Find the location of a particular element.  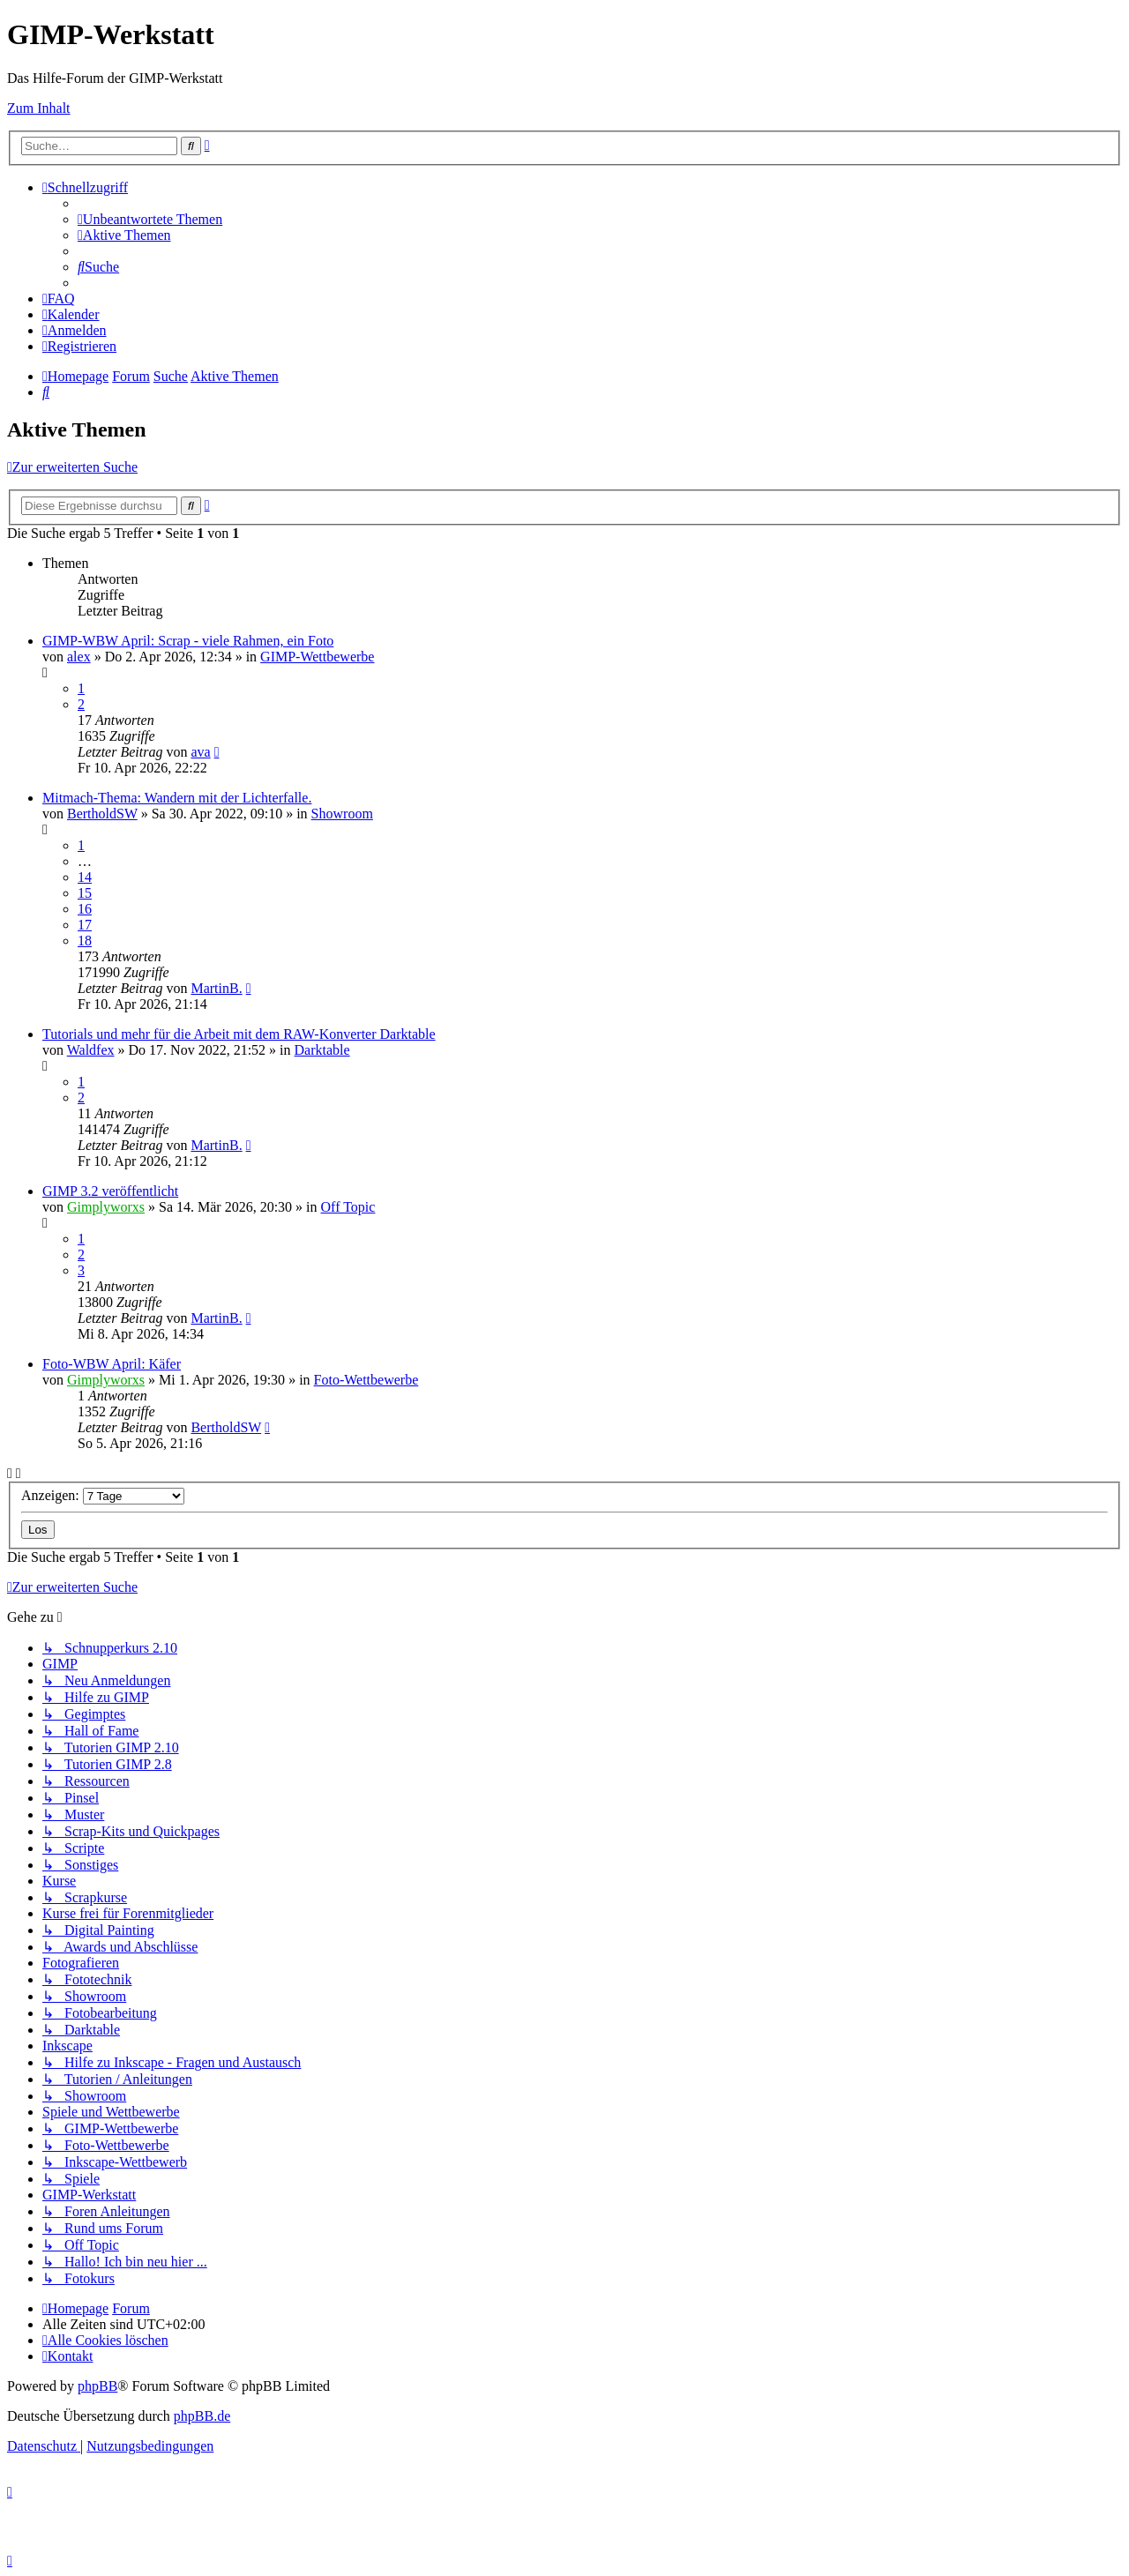

14 is located at coordinates (85, 877).